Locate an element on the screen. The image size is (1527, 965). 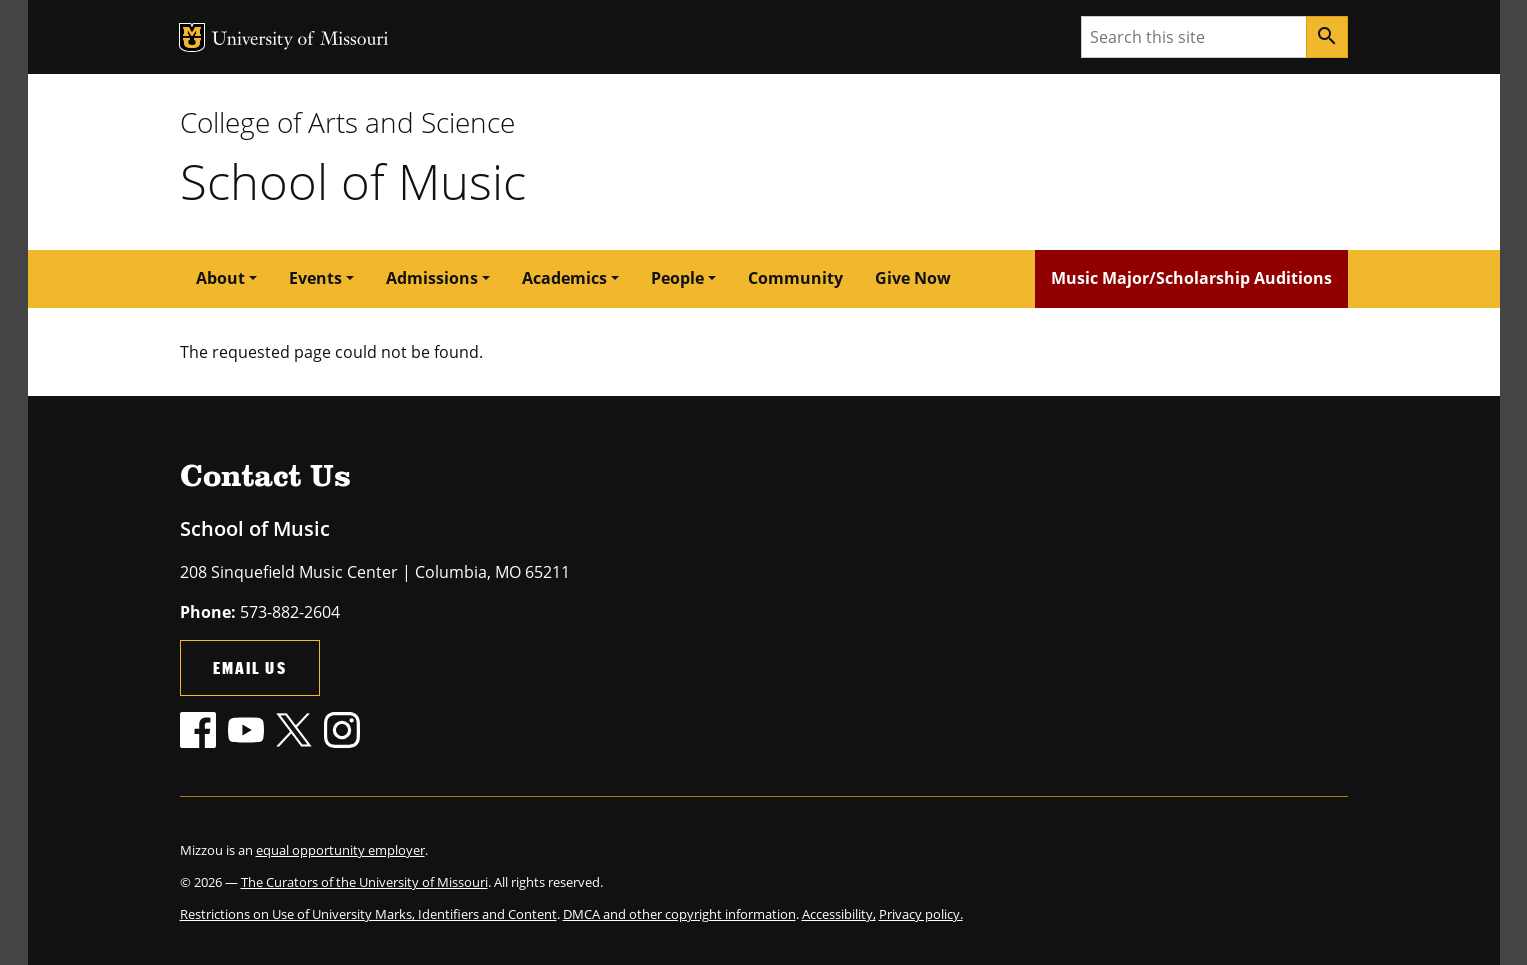
University of Missouri is located at coordinates (300, 40).